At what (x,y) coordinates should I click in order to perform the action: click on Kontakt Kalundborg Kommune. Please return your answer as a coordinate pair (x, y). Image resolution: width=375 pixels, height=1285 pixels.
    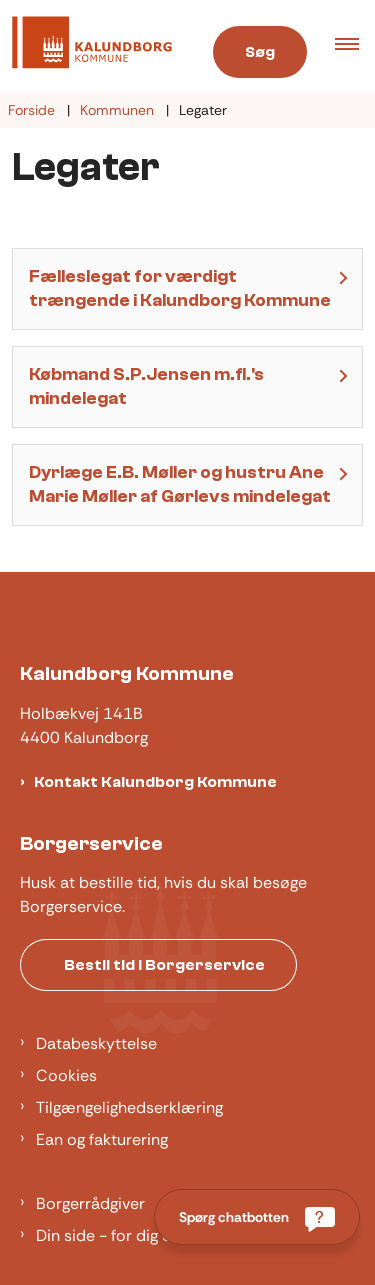
    Looking at the image, I should click on (155, 782).